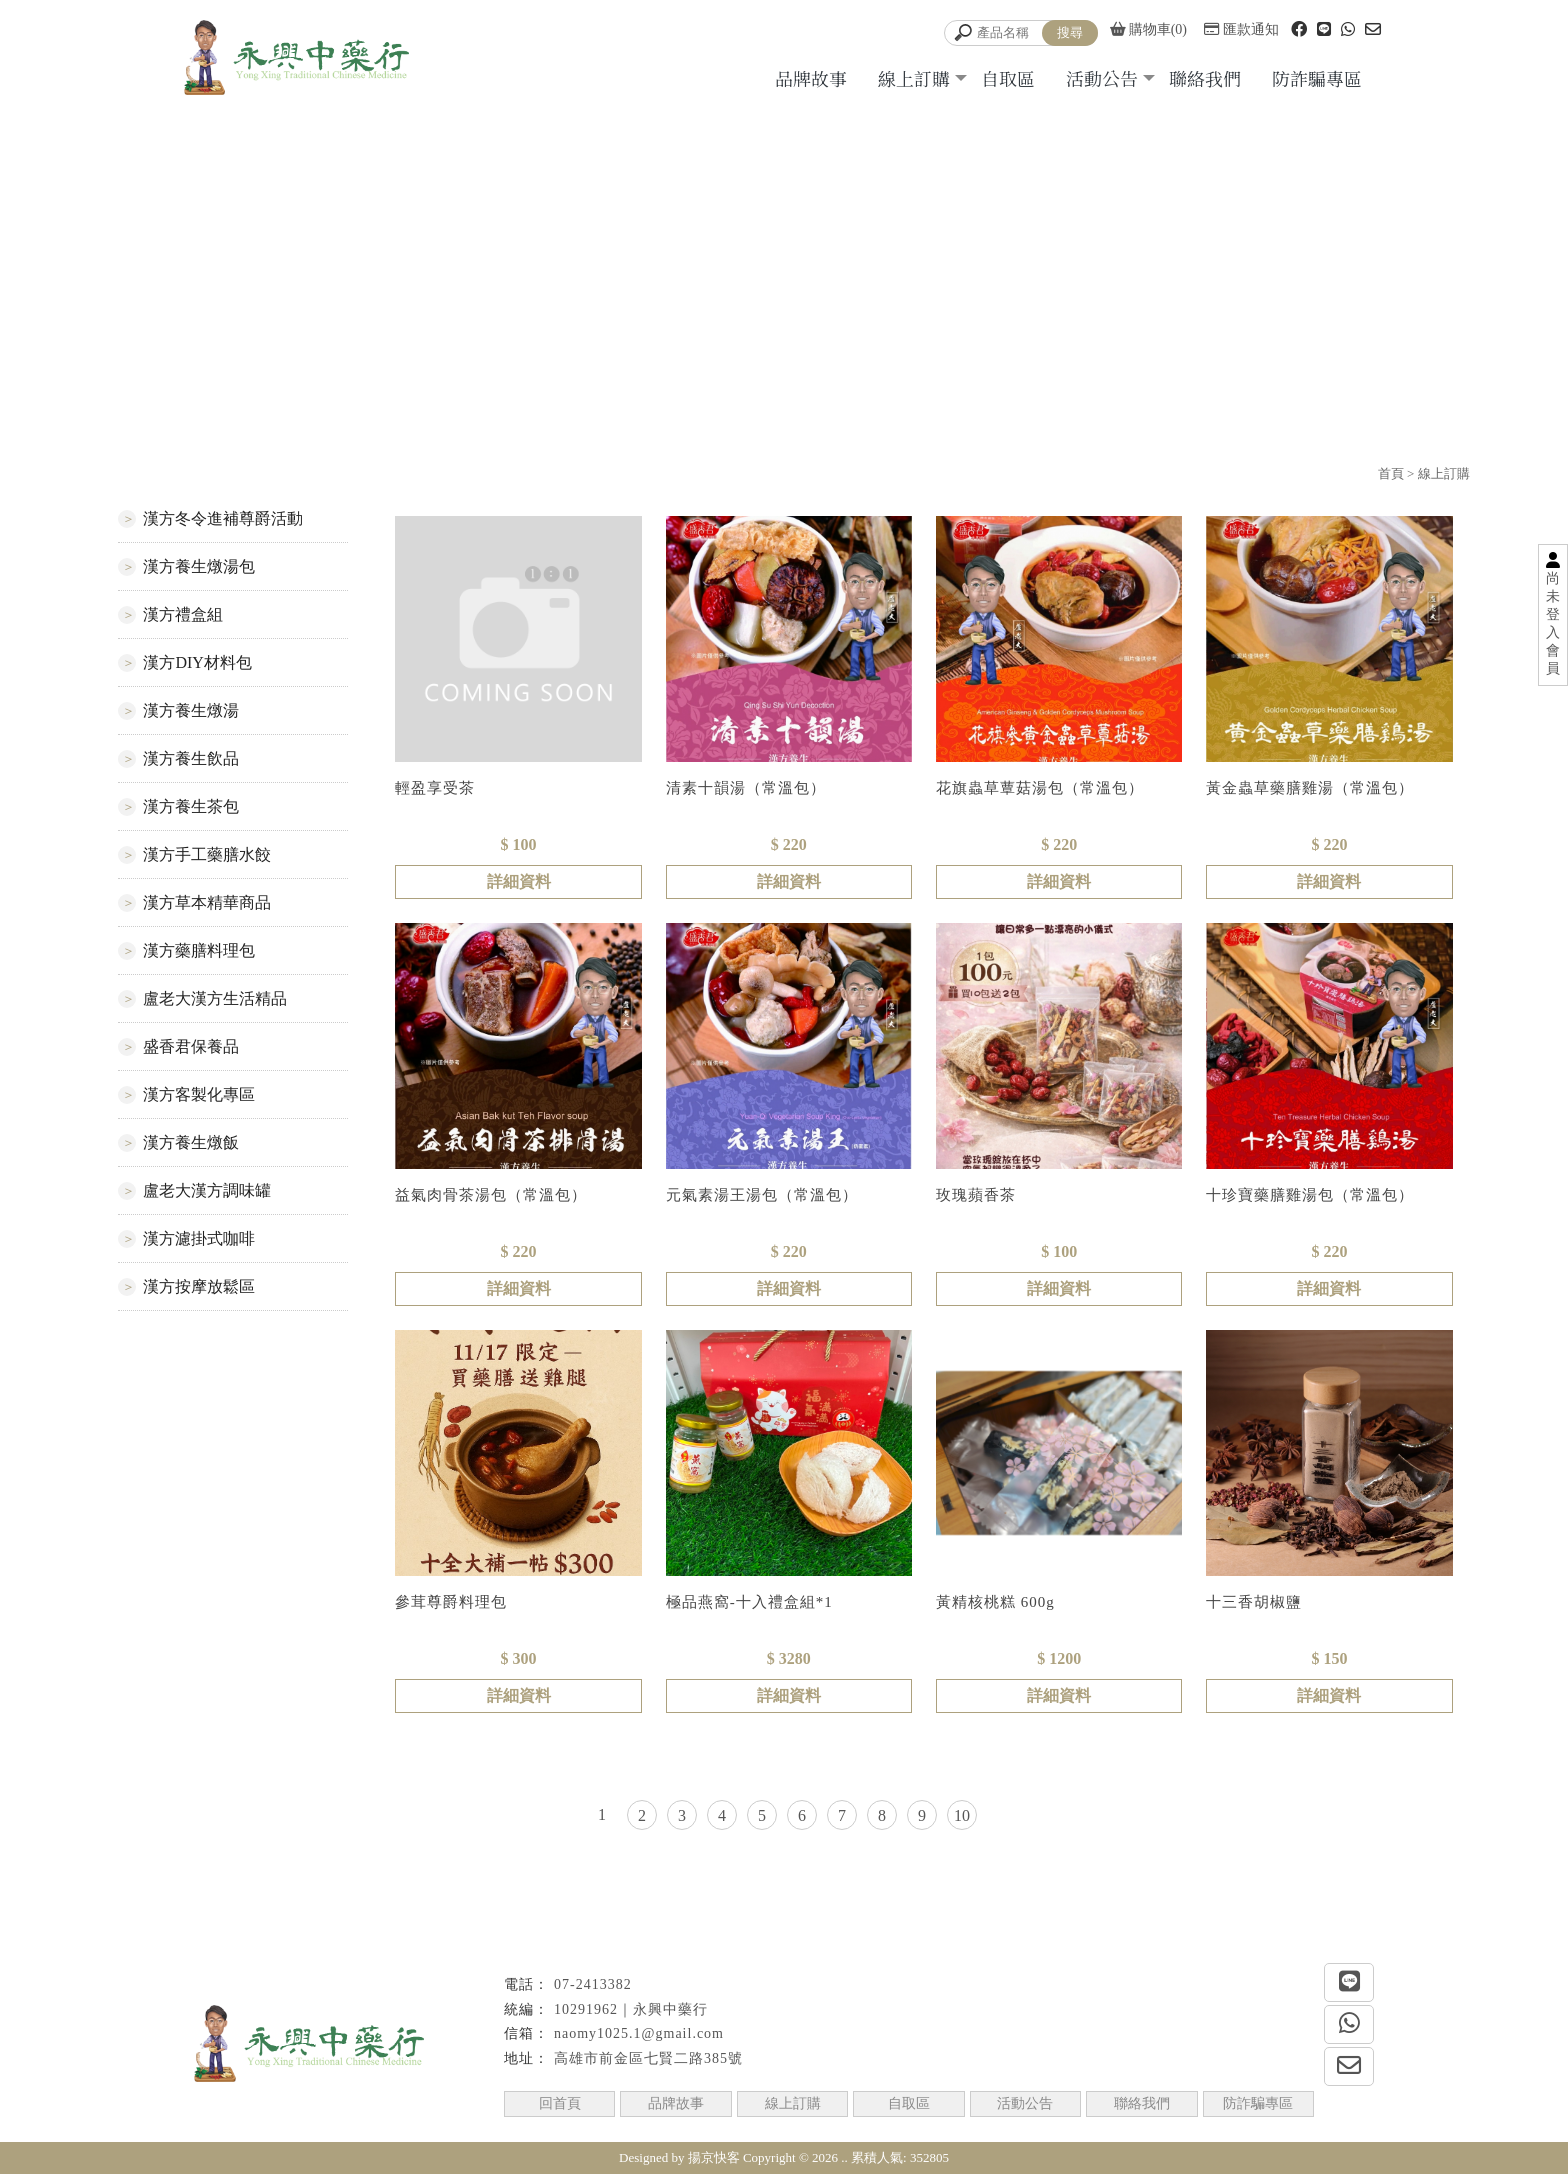 The width and height of the screenshot is (1568, 2174). What do you see at coordinates (199, 1286) in the screenshot?
I see `漢方按摩放鬆區` at bounding box center [199, 1286].